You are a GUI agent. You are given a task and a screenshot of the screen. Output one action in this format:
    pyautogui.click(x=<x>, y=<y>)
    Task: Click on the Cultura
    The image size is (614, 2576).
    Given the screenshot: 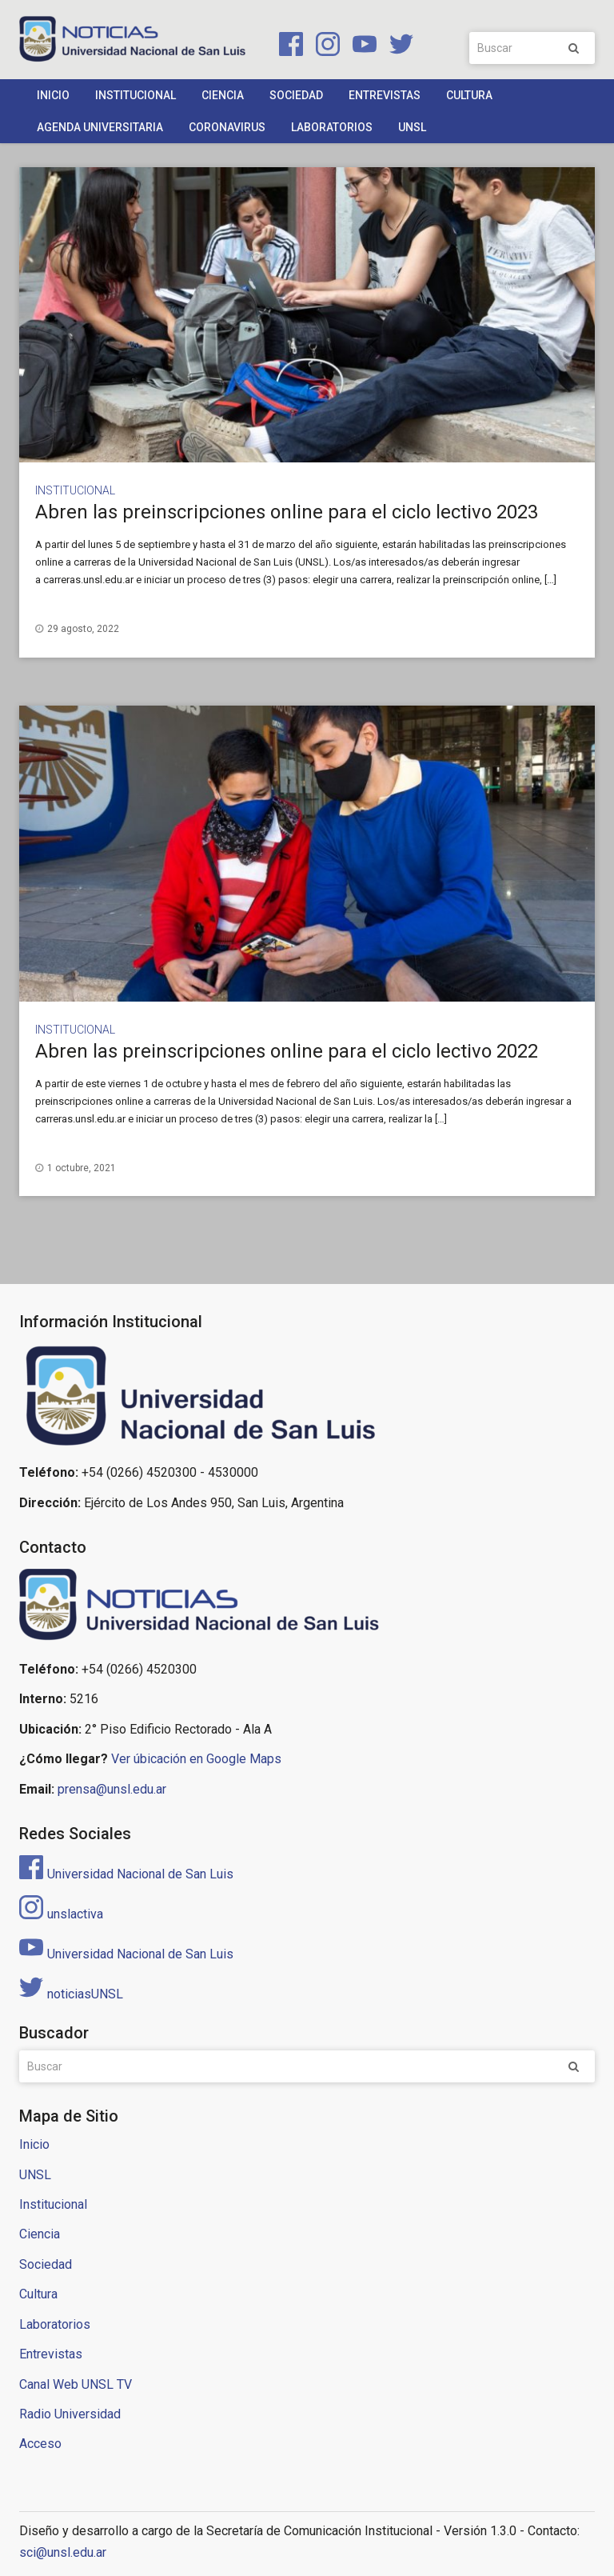 What is the action you would take?
    pyautogui.click(x=469, y=95)
    